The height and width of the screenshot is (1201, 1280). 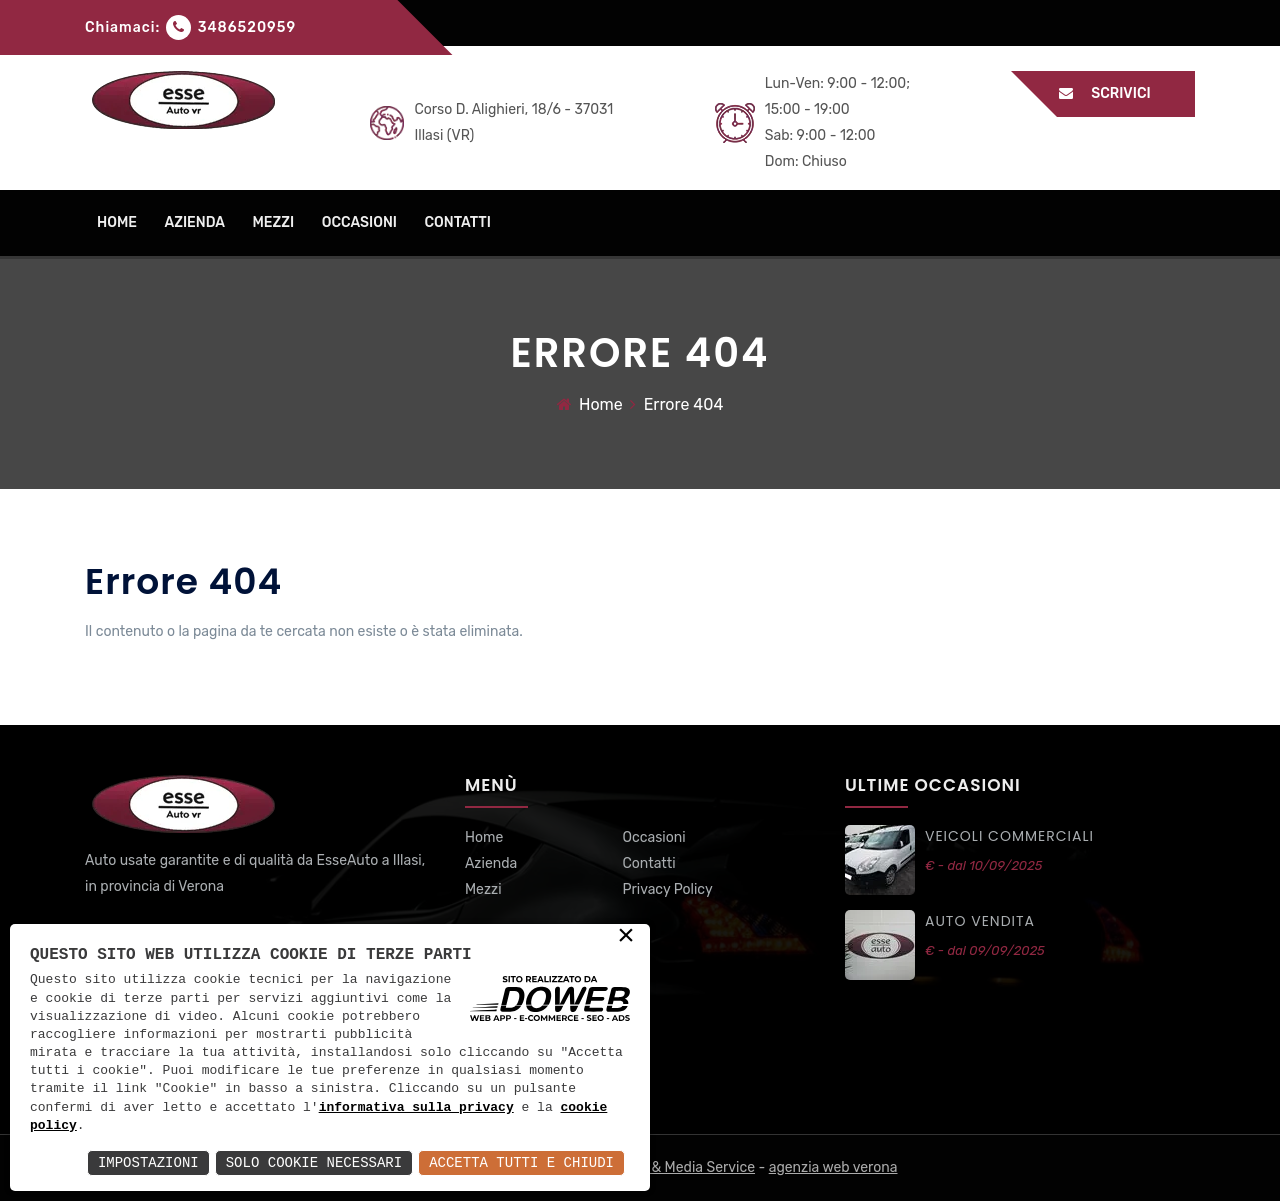 I want to click on Home, so click(x=601, y=404).